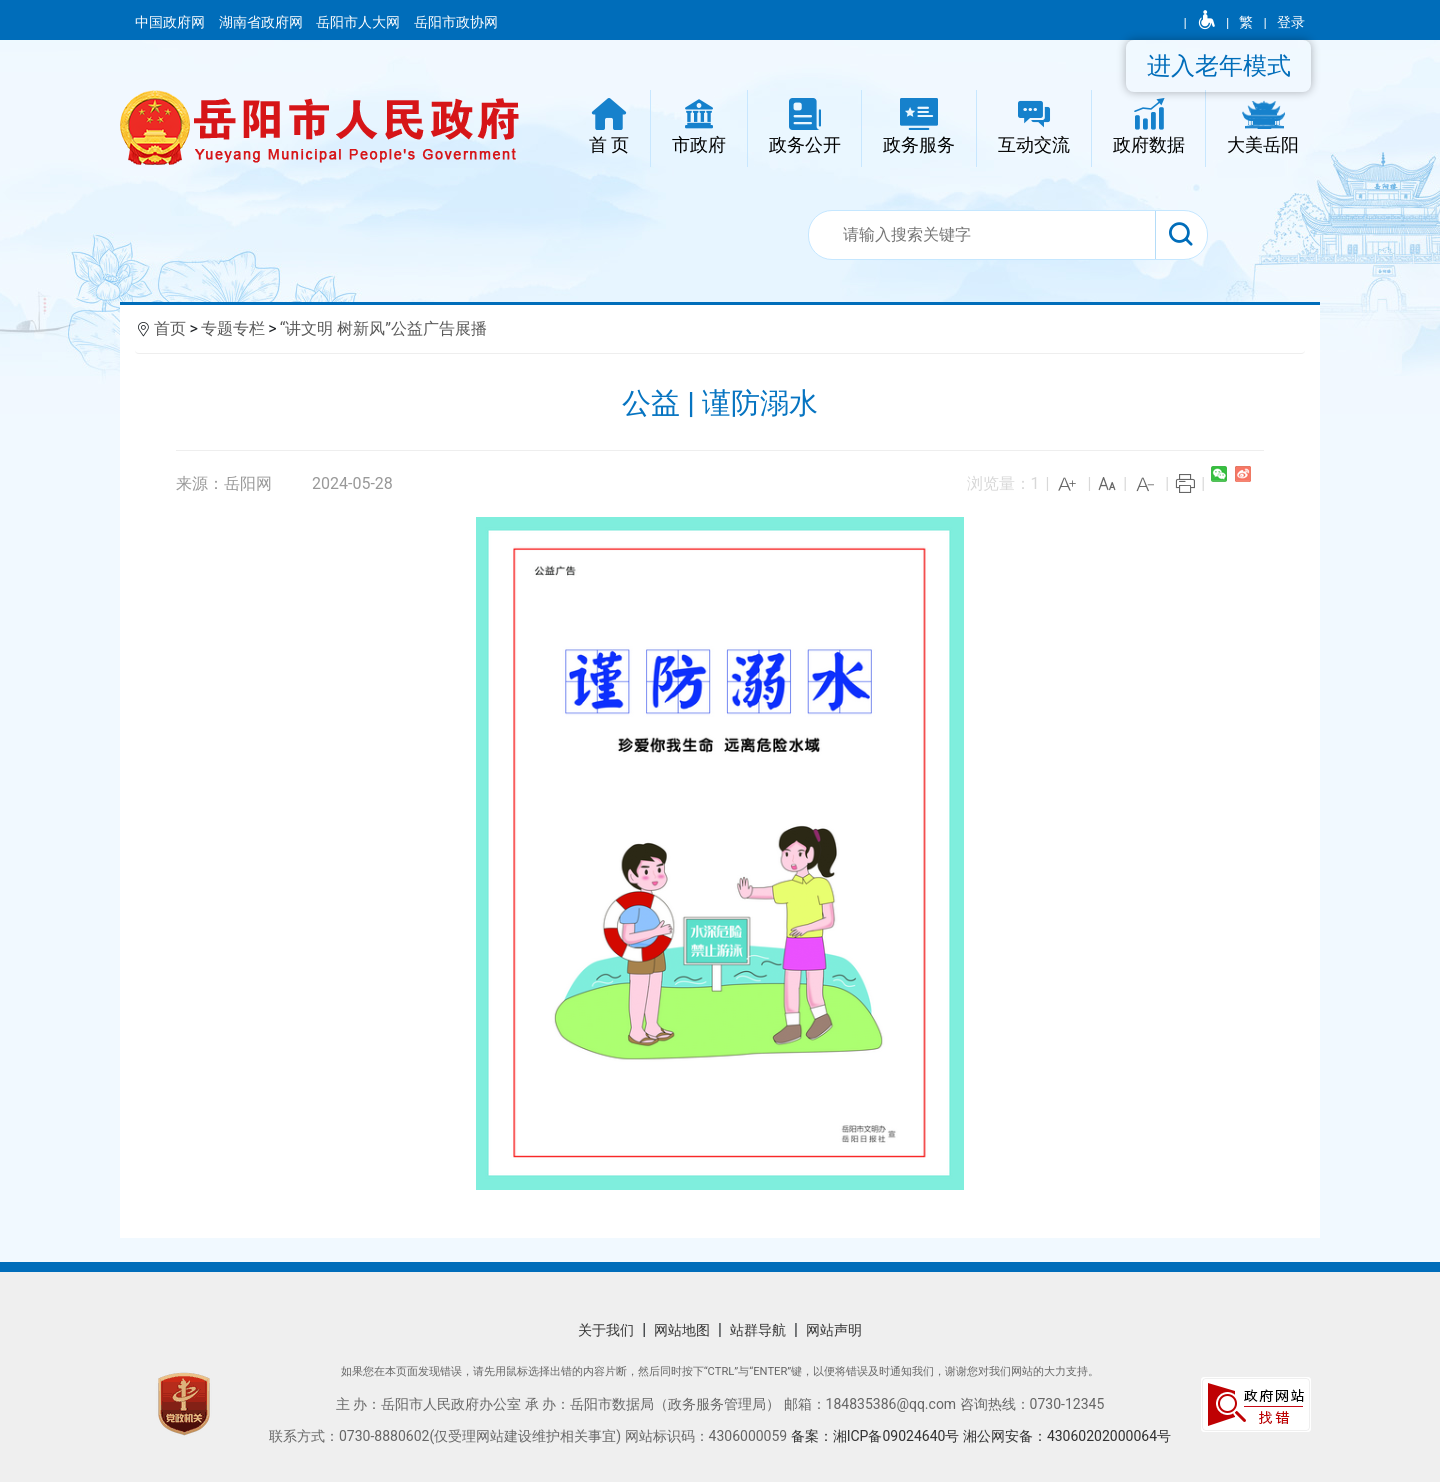  I want to click on 专题专栏, so click(233, 328).